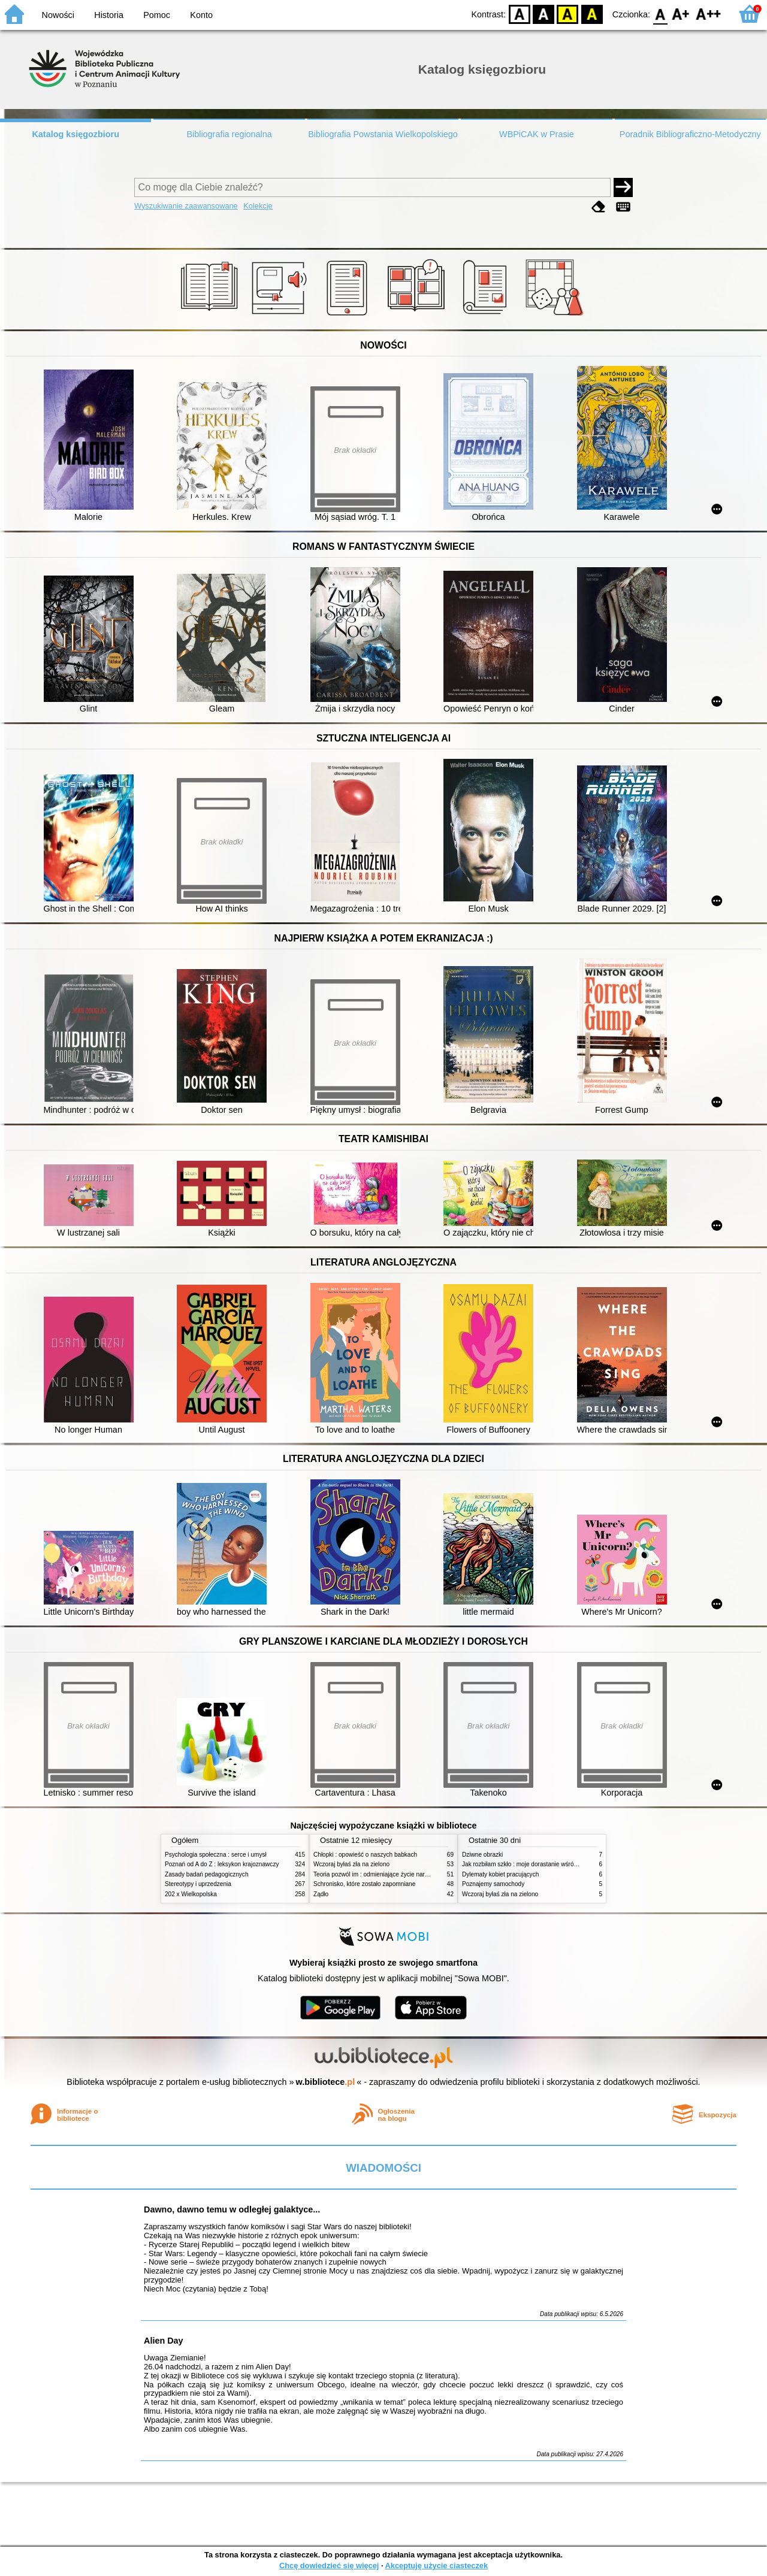  I want to click on w.bibliotece, so click(325, 2082).